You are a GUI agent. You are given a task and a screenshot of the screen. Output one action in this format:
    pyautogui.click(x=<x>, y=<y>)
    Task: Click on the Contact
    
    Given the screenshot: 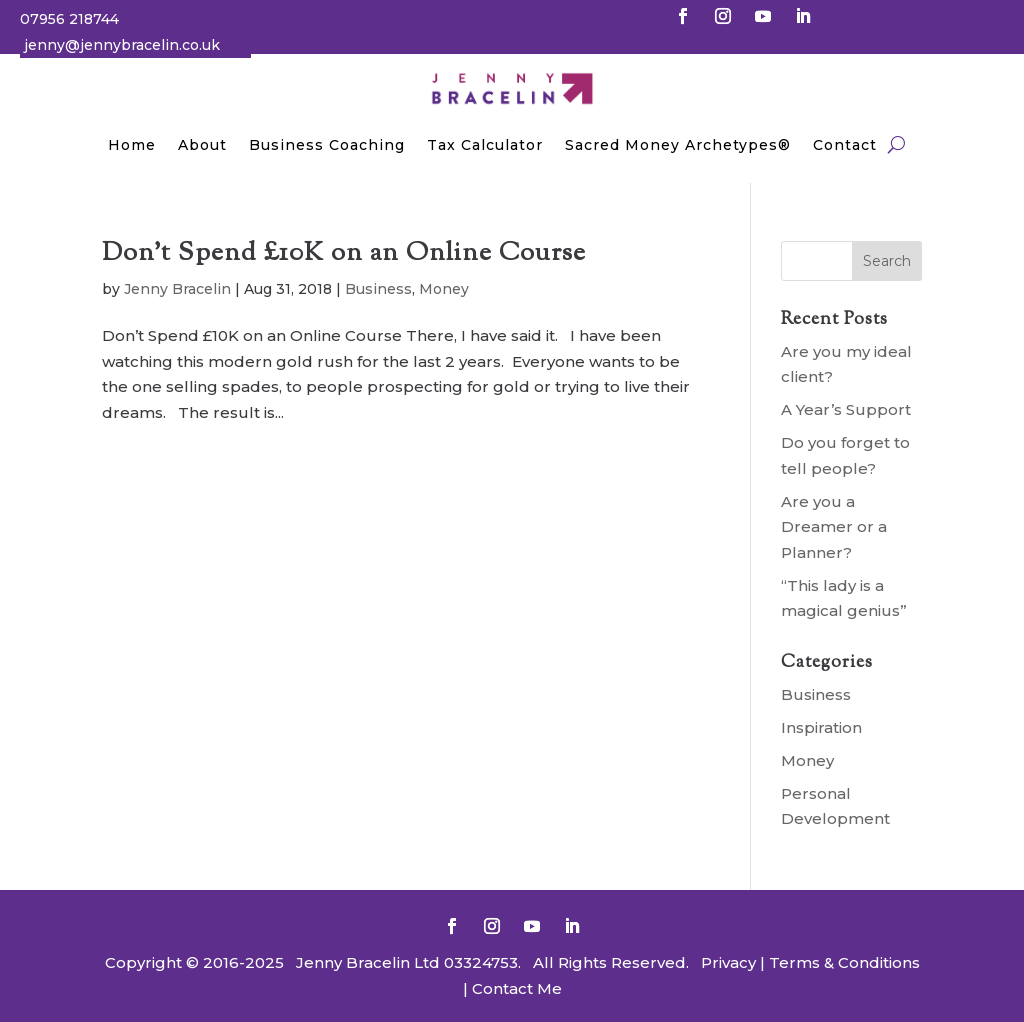 What is the action you would take?
    pyautogui.click(x=845, y=145)
    